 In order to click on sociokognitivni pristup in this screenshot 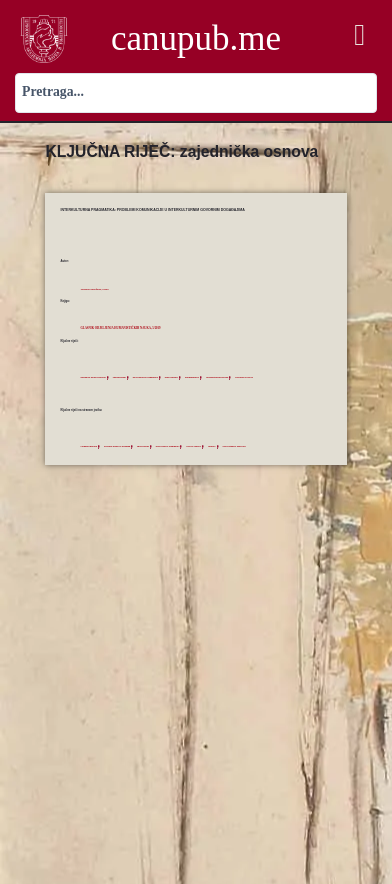, I will do `click(238, 377)`.